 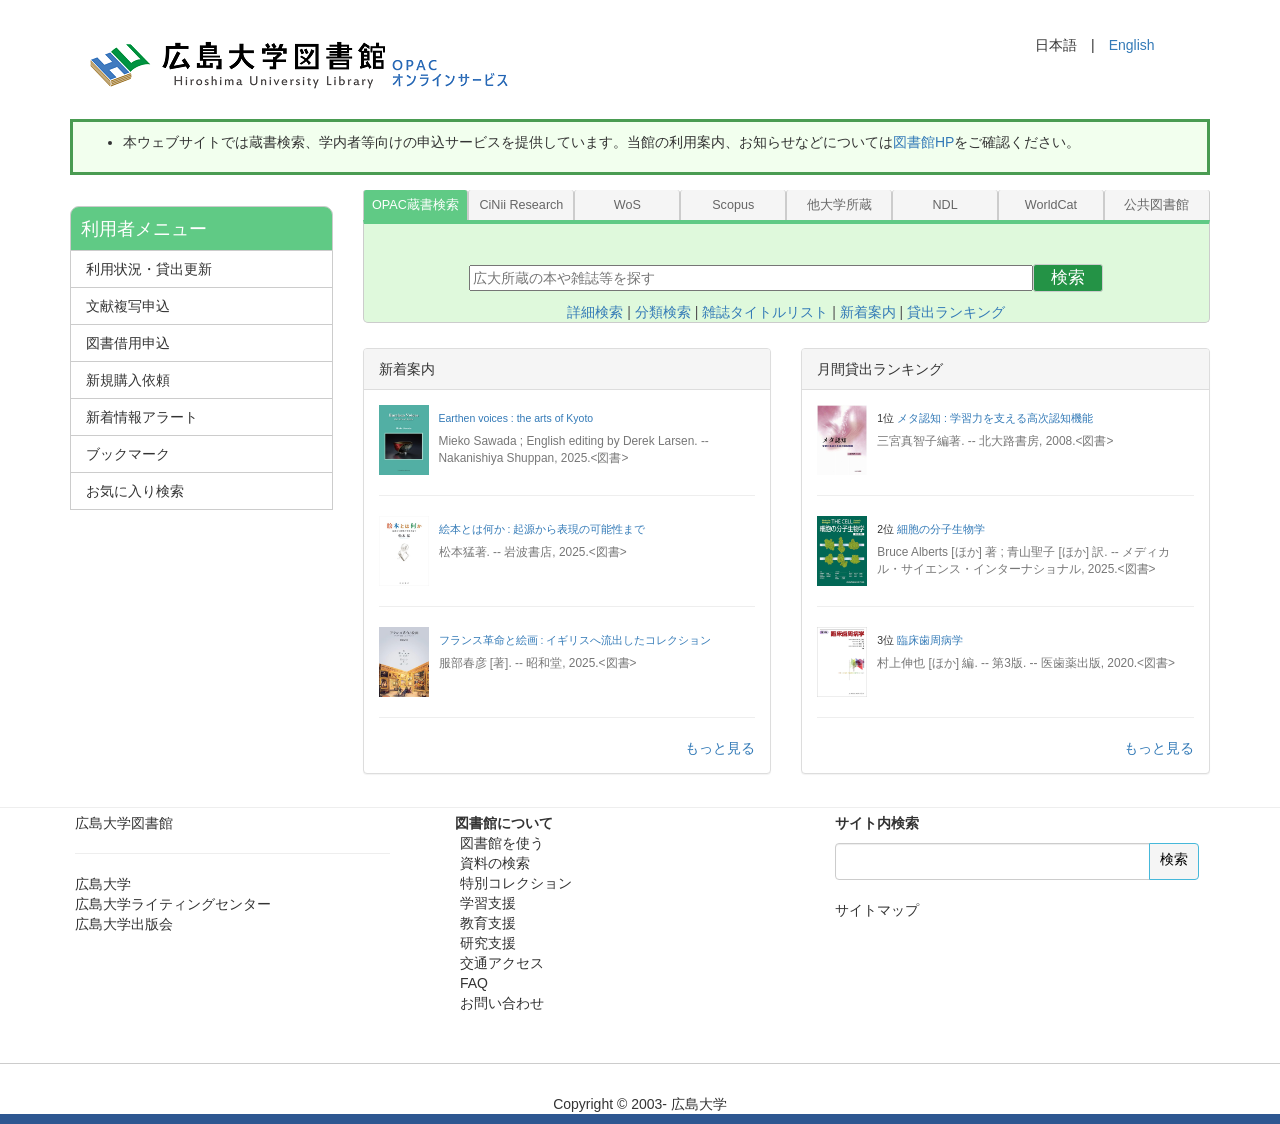 What do you see at coordinates (128, 380) in the screenshot?
I see `新規購入依頼` at bounding box center [128, 380].